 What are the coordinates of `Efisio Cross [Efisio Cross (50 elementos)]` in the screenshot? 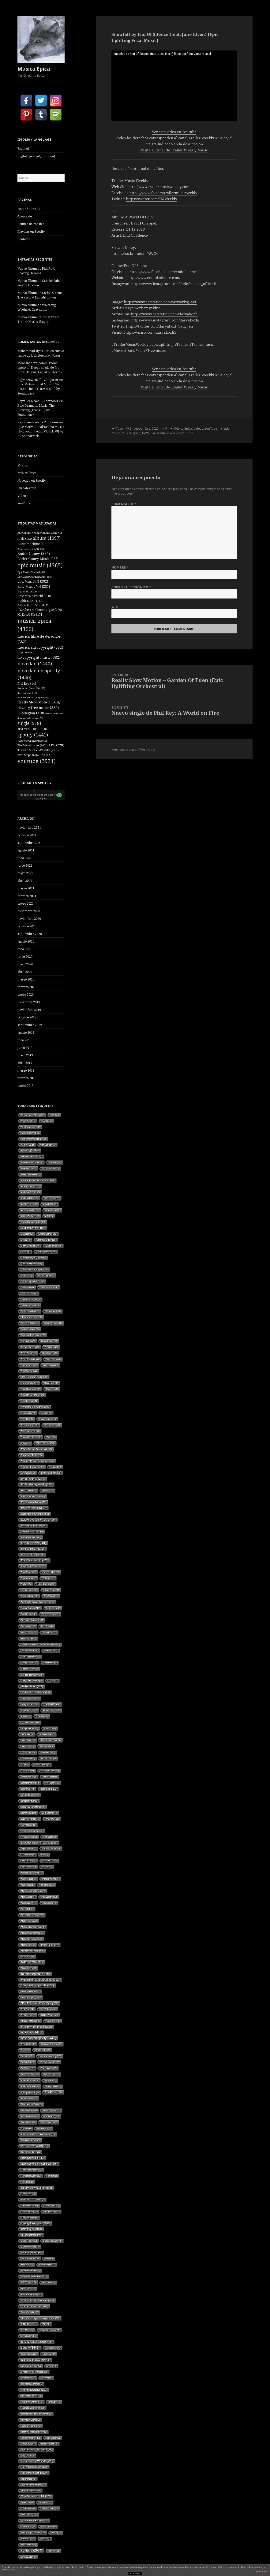 It's located at (25, 548).